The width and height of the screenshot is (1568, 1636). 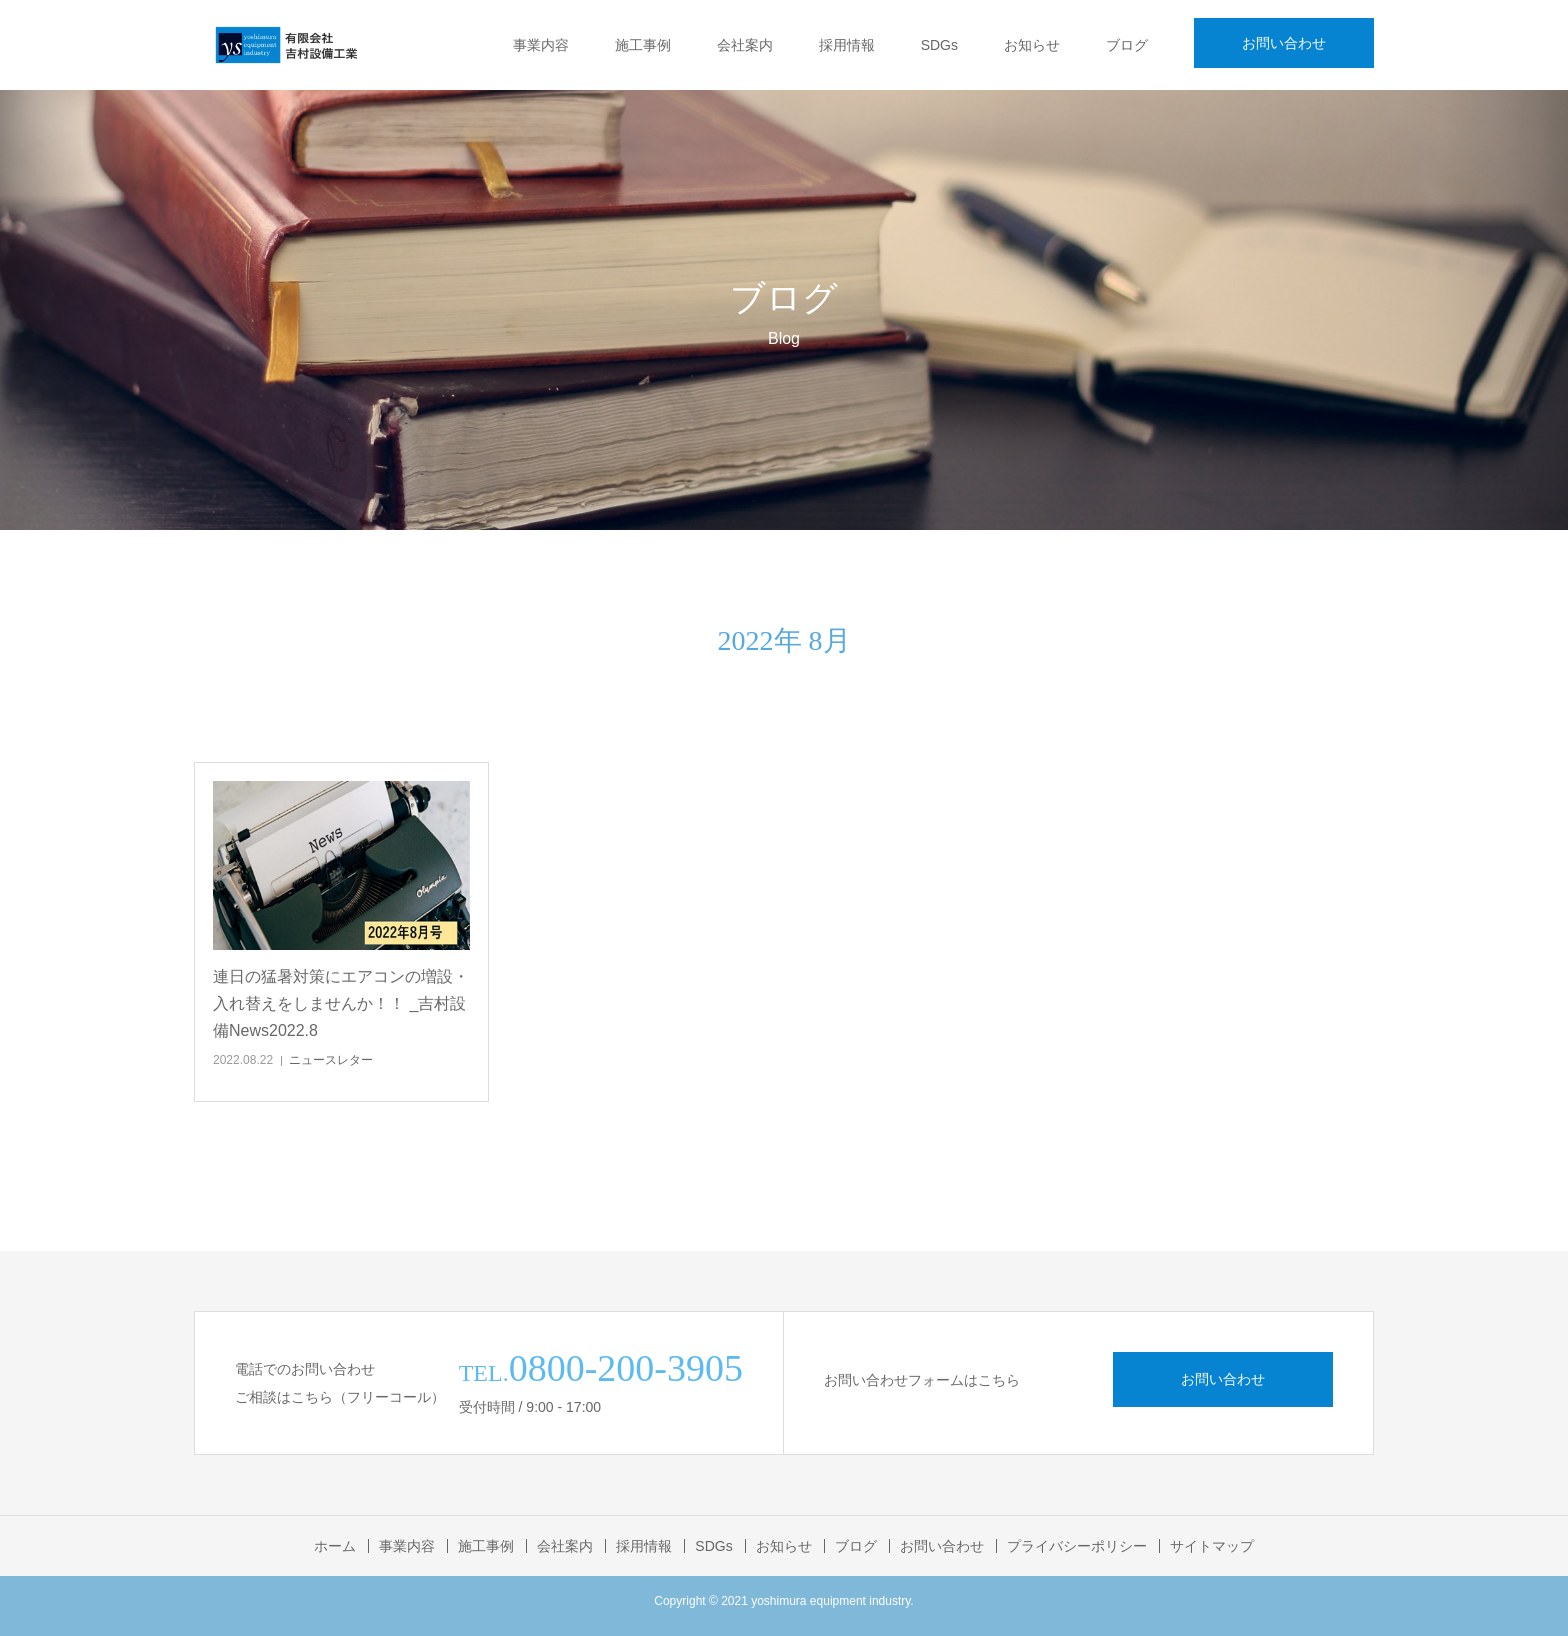 What do you see at coordinates (1212, 1546) in the screenshot?
I see `サイトマップ` at bounding box center [1212, 1546].